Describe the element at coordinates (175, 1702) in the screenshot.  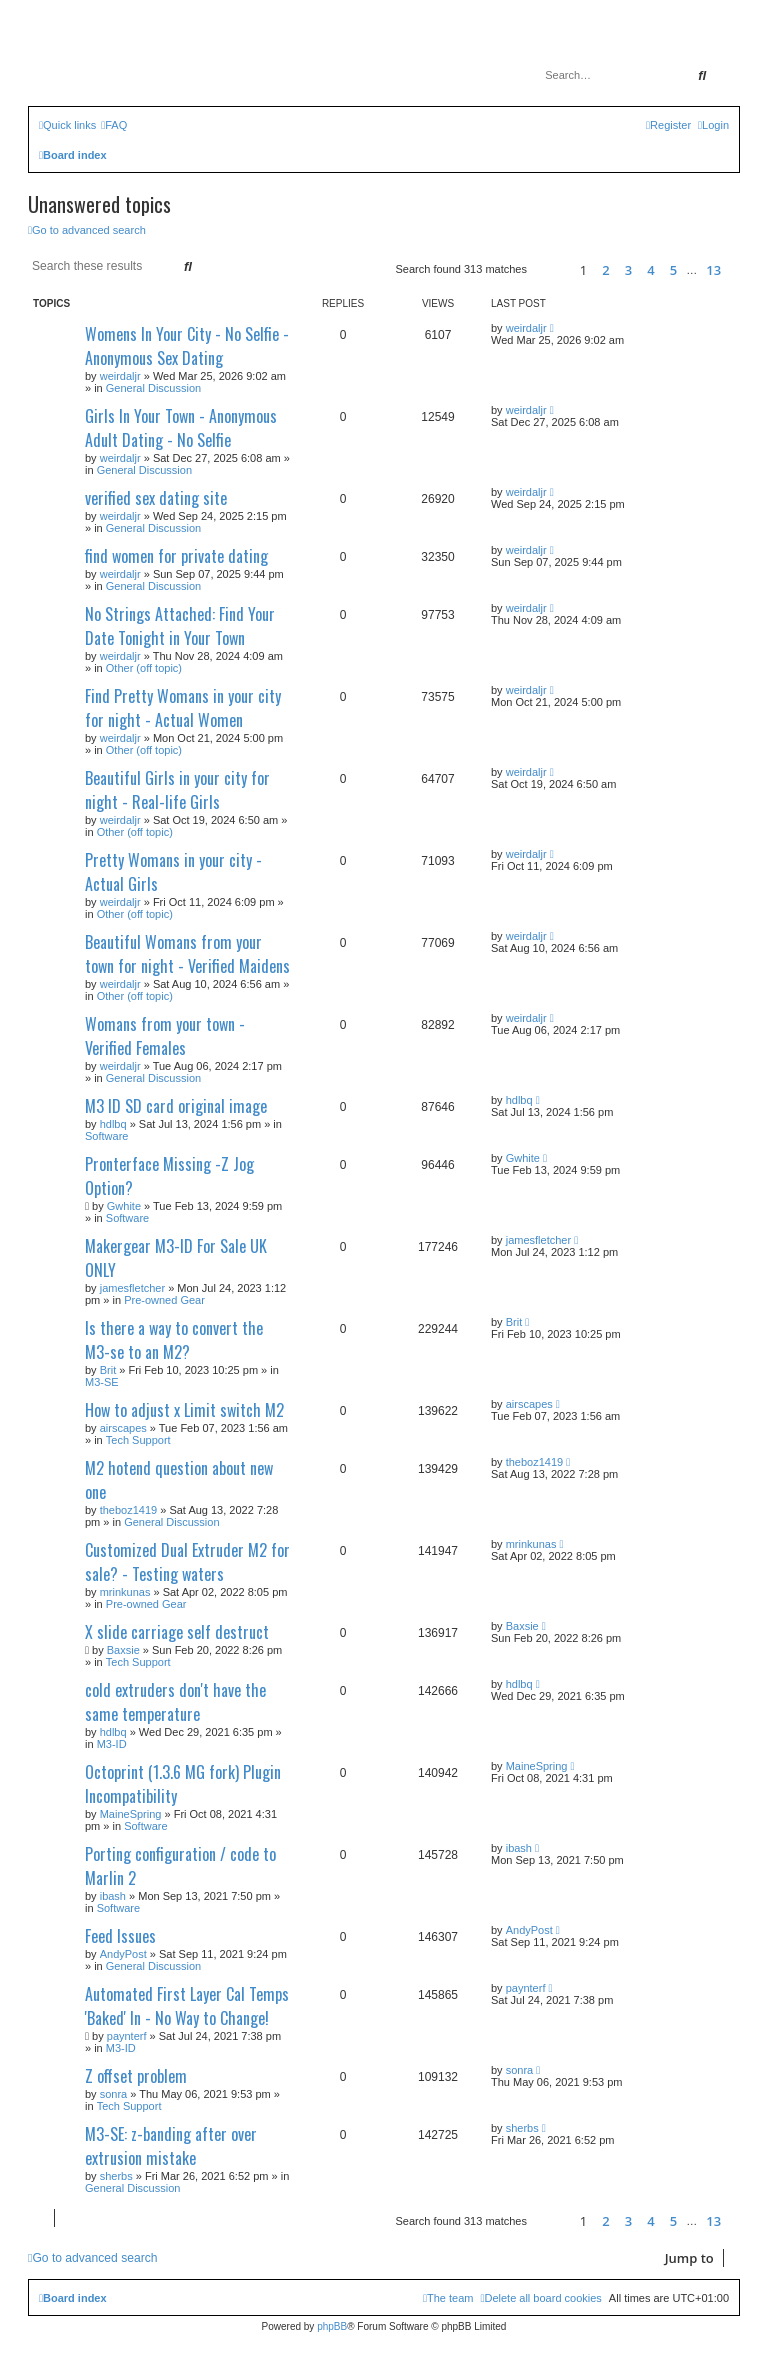
I see `cold extruders don't have the same temperature` at that location.